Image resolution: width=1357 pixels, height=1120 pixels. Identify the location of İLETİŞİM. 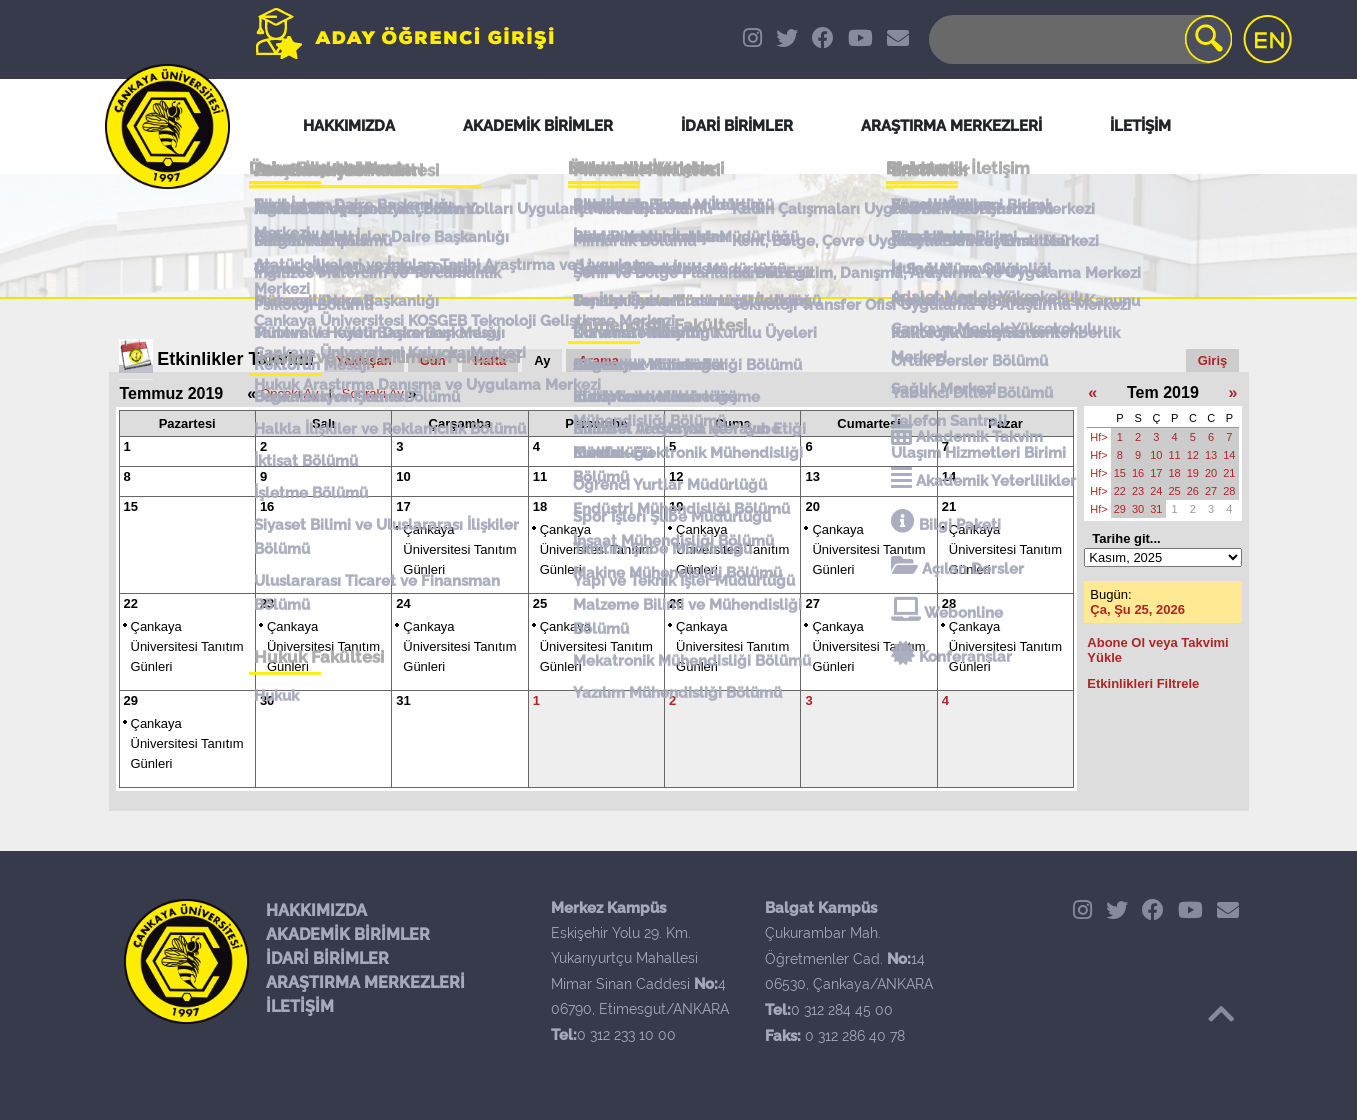
(300, 1006).